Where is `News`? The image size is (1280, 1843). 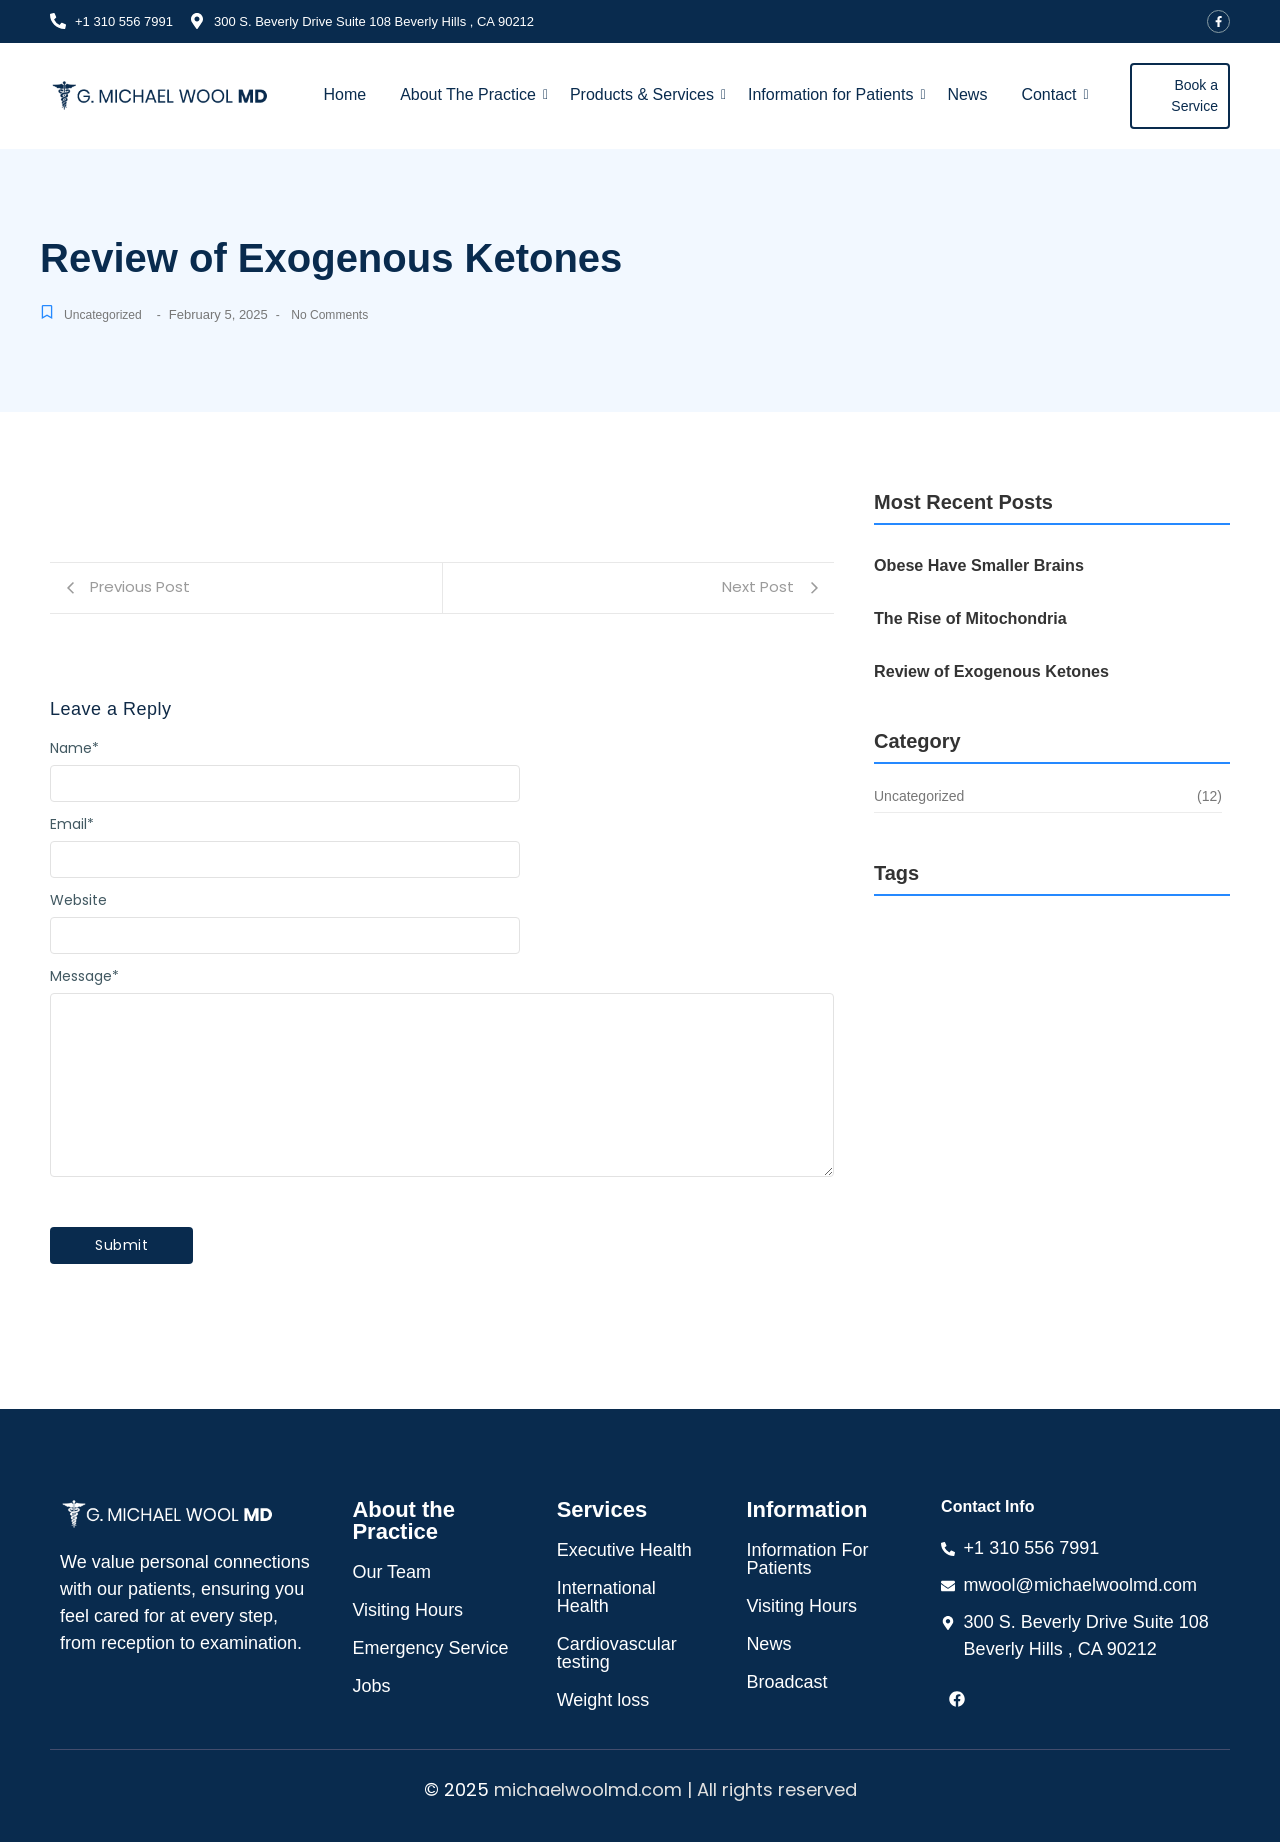
News is located at coordinates (967, 96).